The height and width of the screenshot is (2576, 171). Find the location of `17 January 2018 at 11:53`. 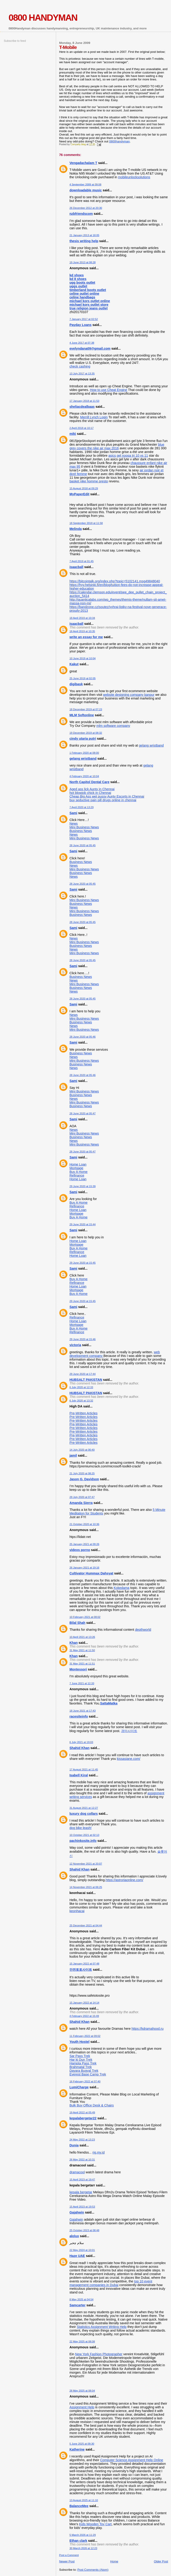

17 January 2018 at 11:53 is located at coordinates (84, 400).